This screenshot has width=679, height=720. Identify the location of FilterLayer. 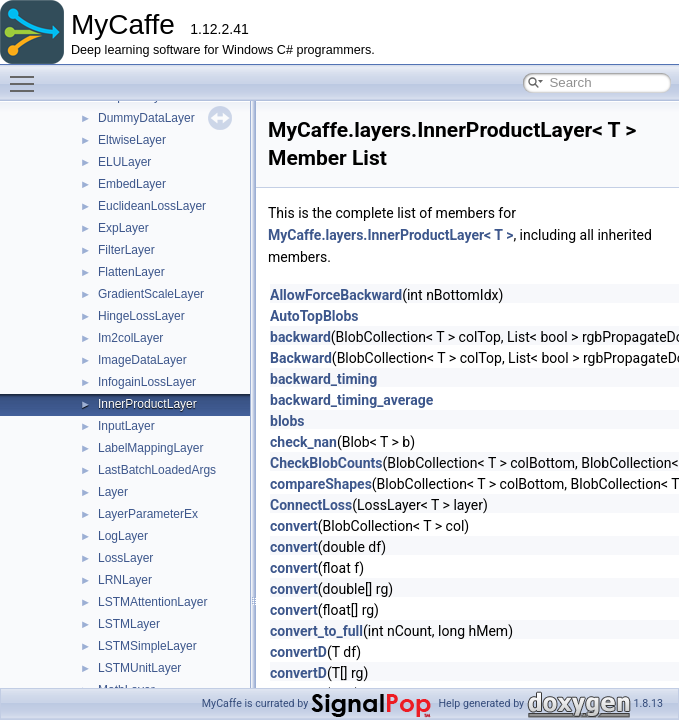
(126, 250).